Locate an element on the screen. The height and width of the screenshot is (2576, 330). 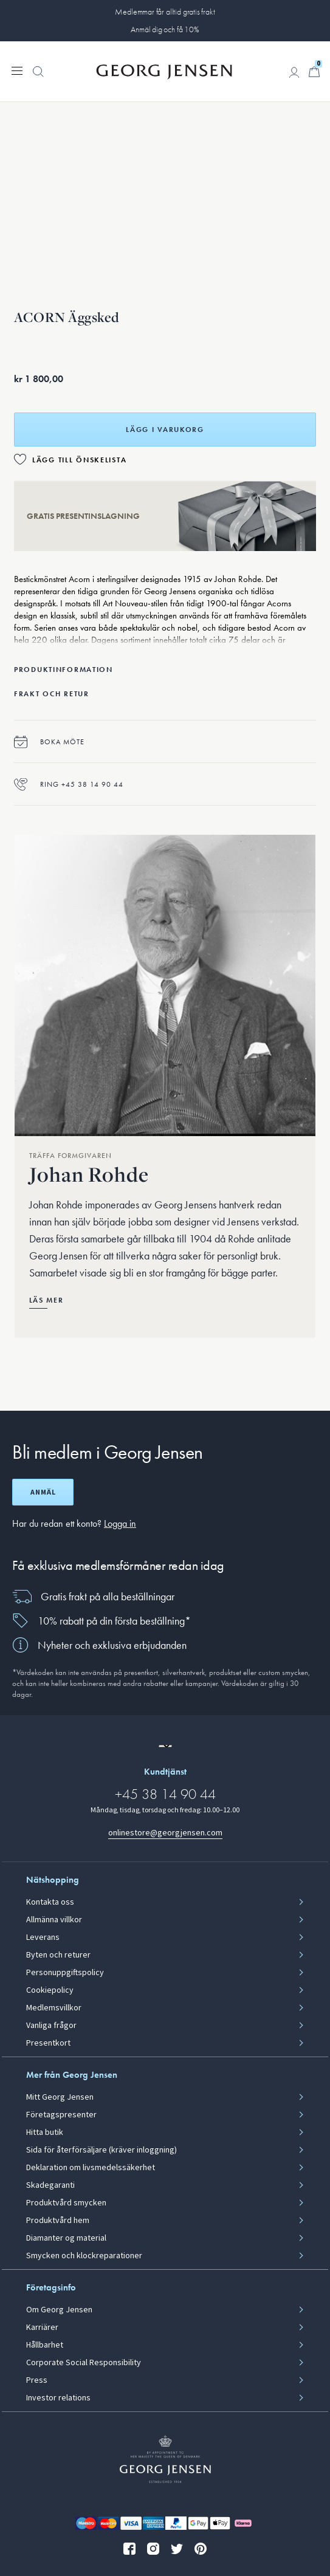
Mitt Georg Jensen is located at coordinates (60, 2097).